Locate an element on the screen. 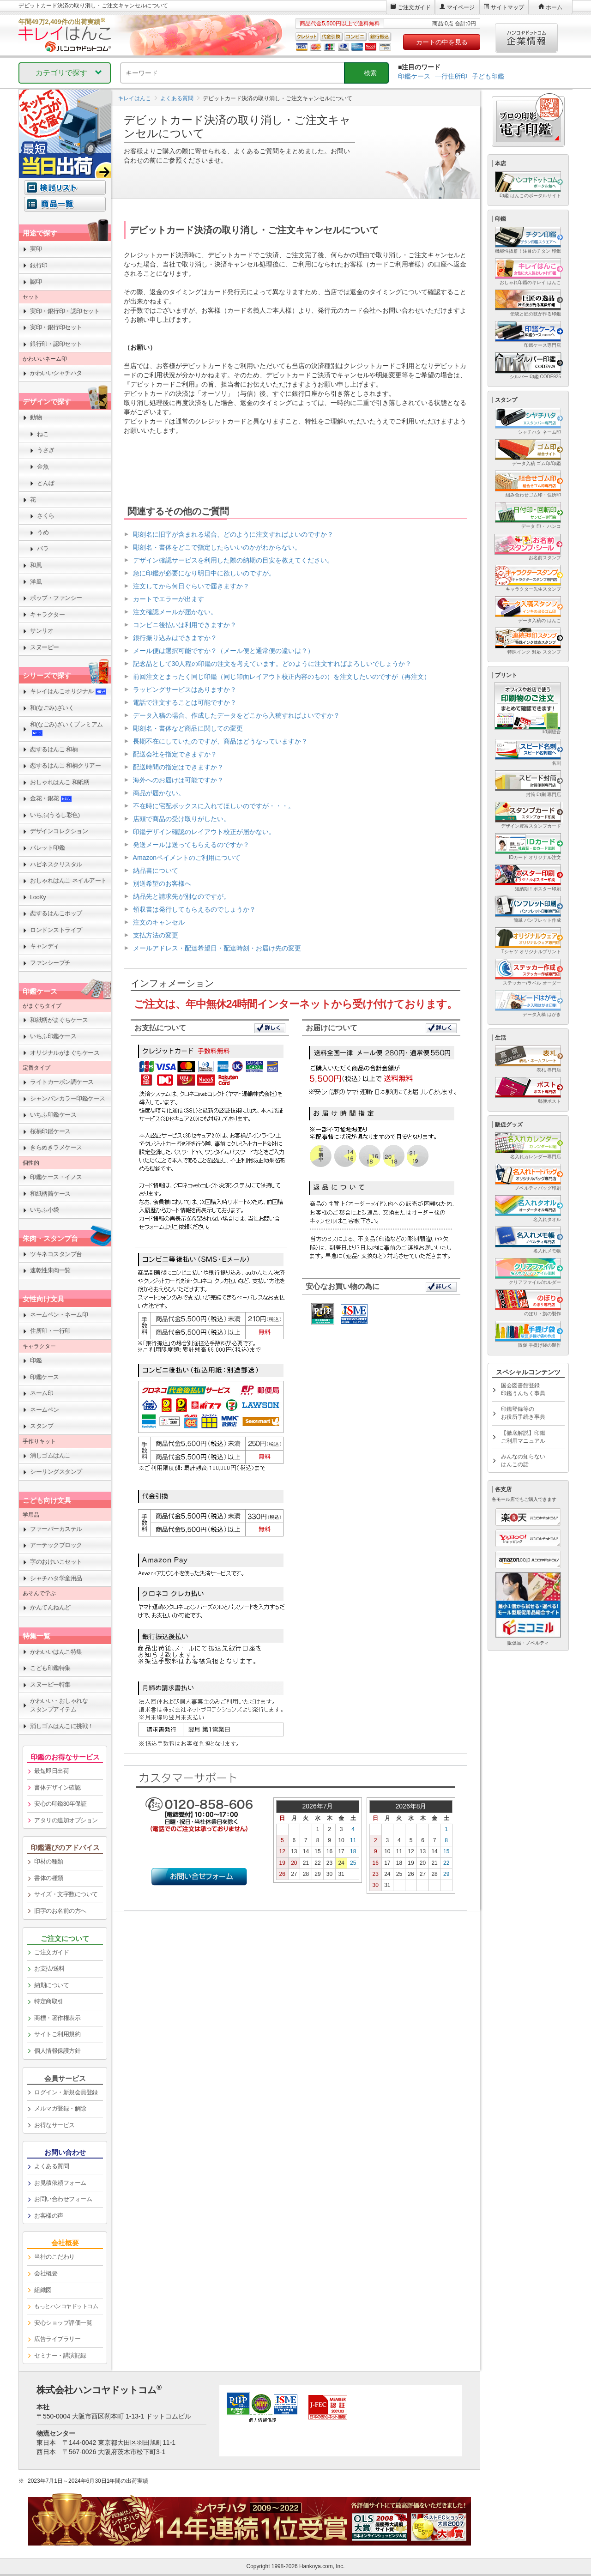 This screenshot has width=591, height=2576. デザインコレクション [link] is located at coordinates (59, 831).